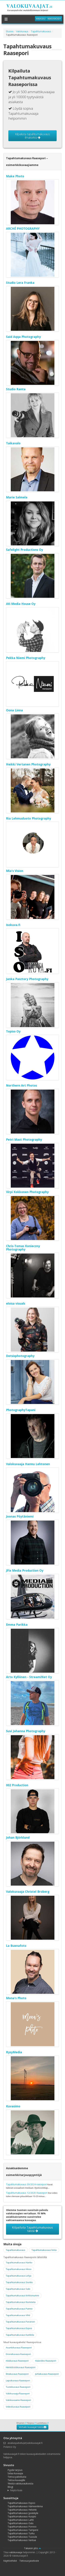 This screenshot has width=65, height=2576. Describe the element at coordinates (22, 2526) in the screenshot. I see `Tapahtumakuvaus Porvoo` at that location.